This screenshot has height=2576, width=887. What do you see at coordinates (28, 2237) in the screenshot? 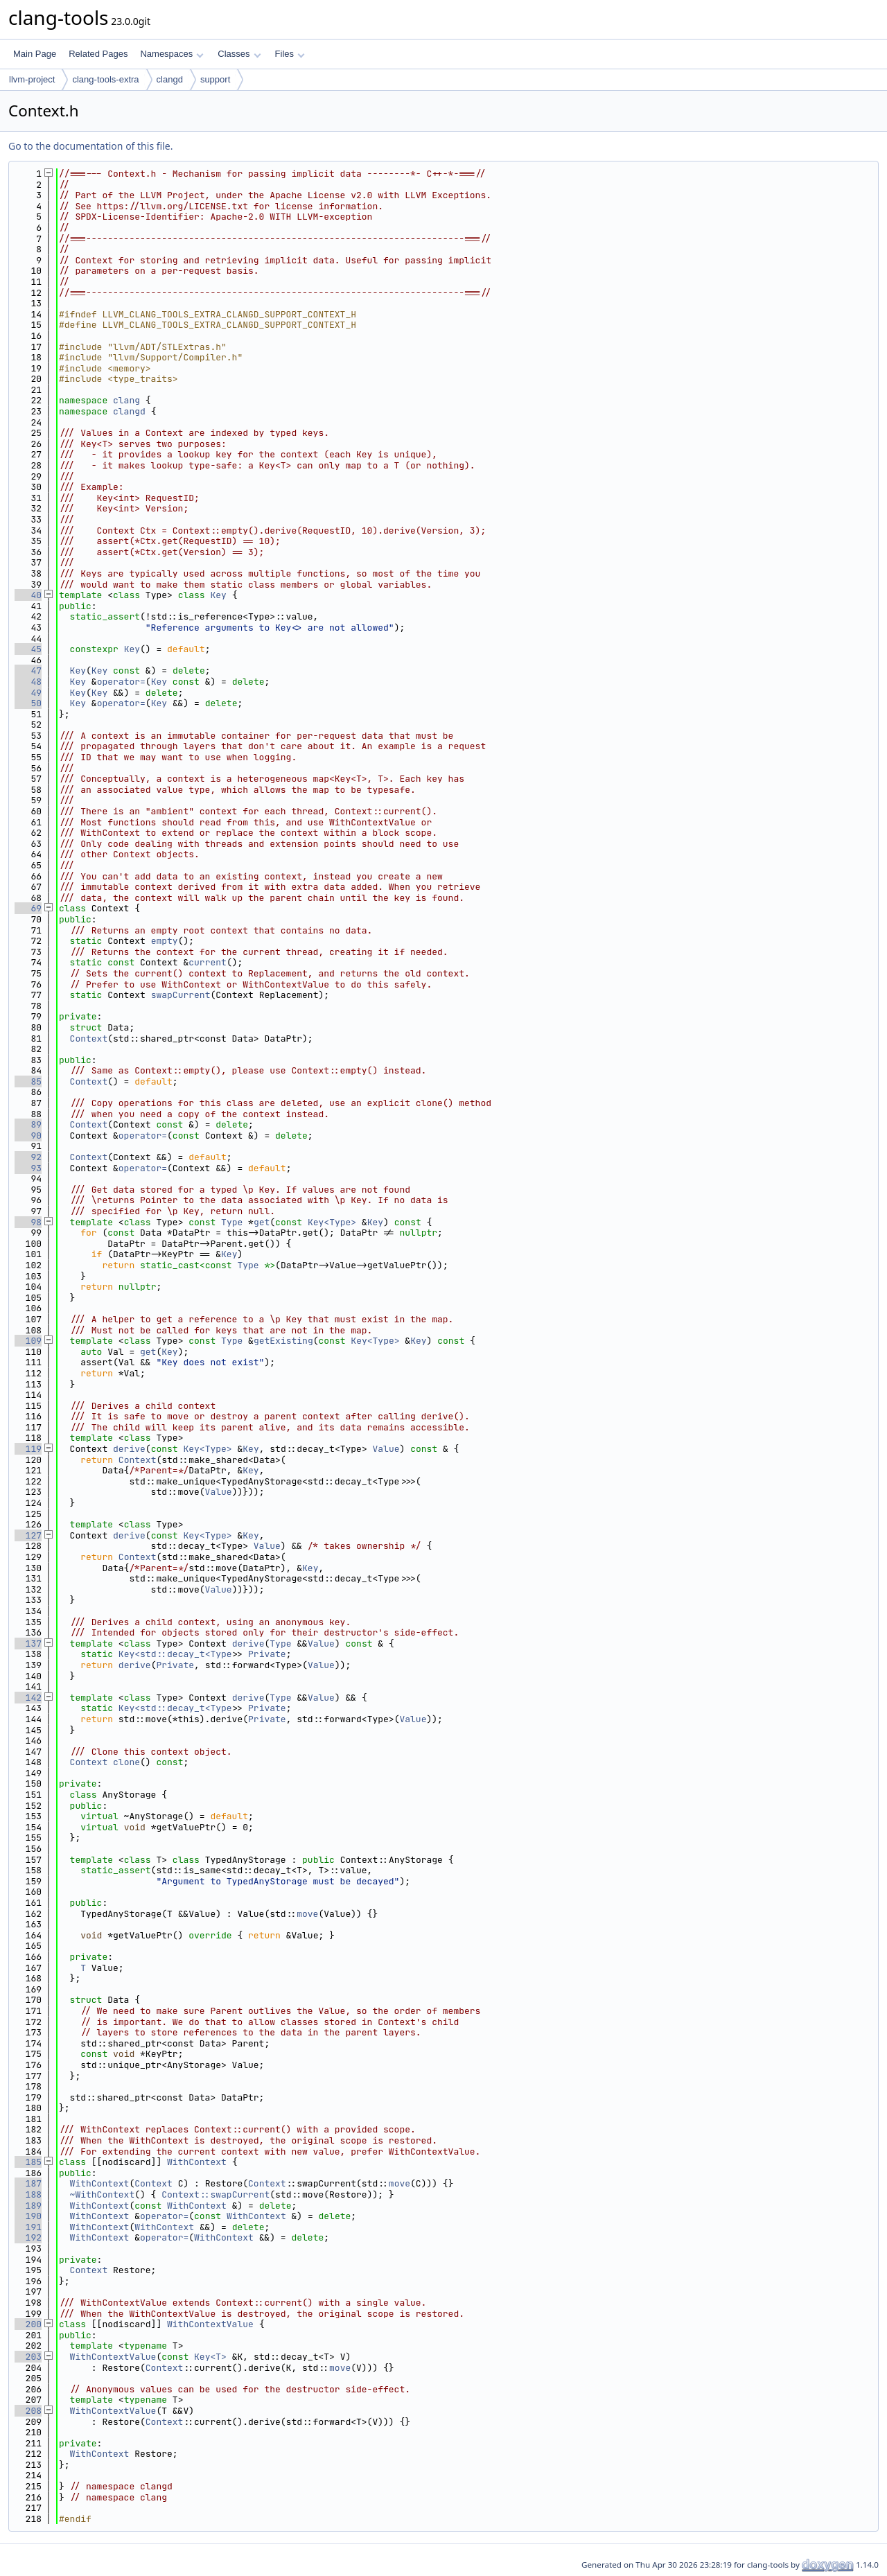
I see `192` at bounding box center [28, 2237].